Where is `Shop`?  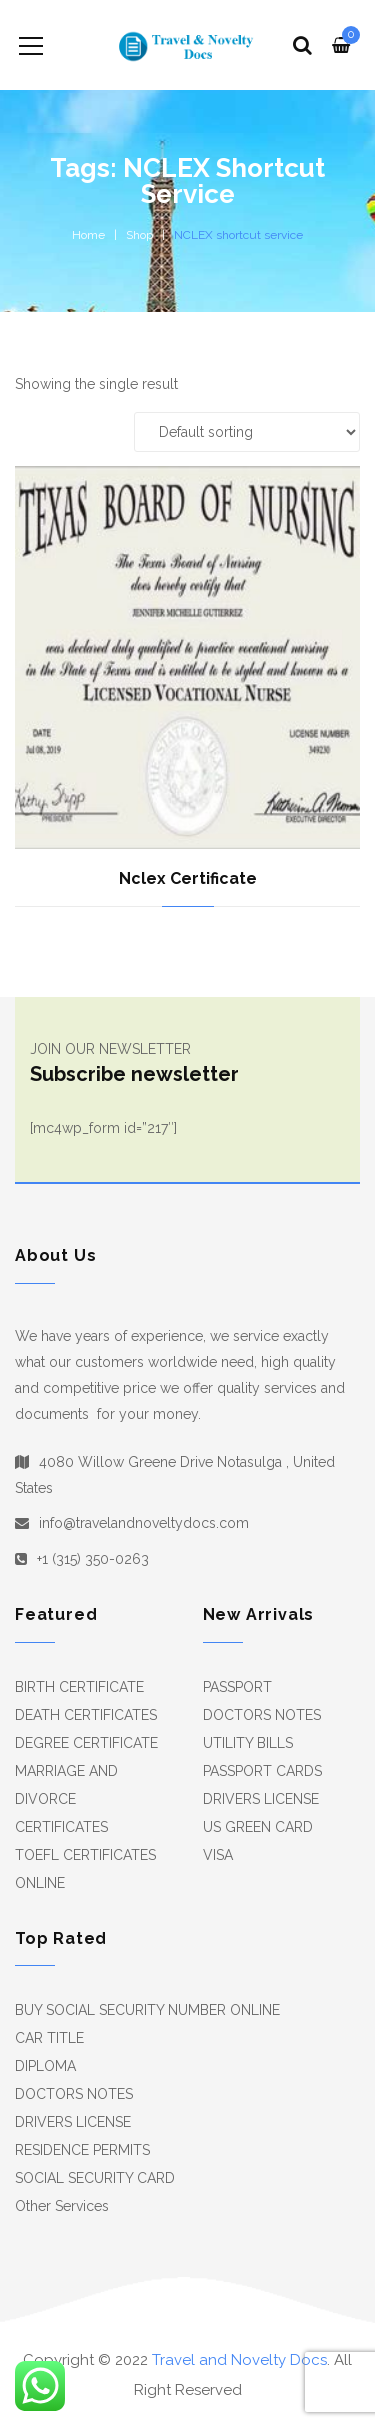
Shop is located at coordinates (139, 235).